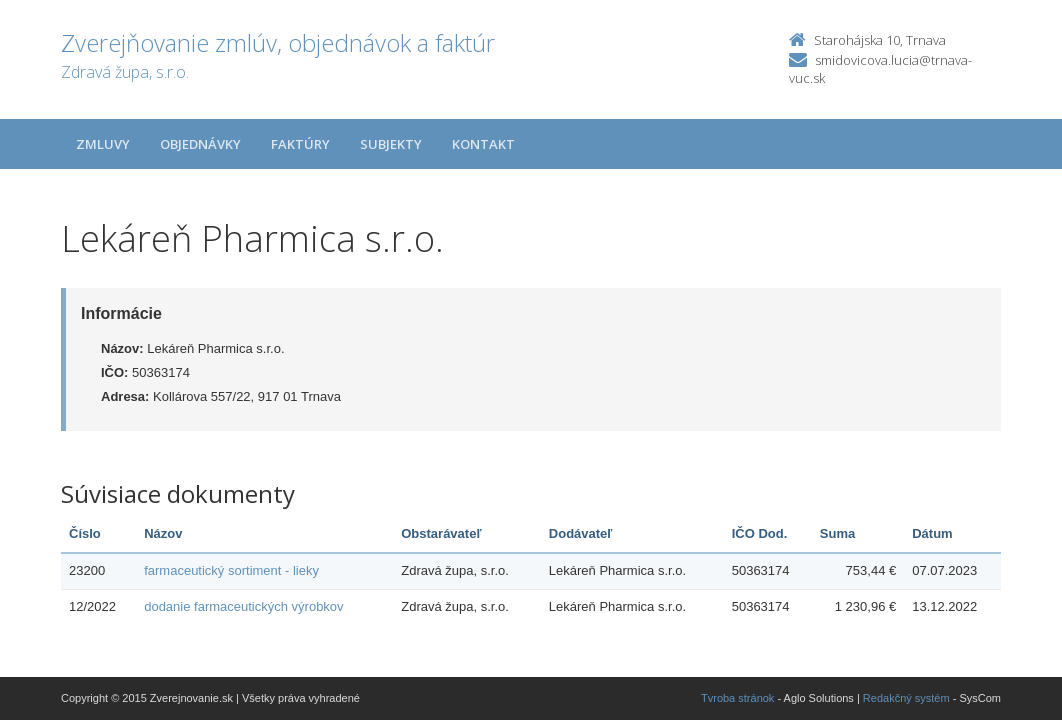  What do you see at coordinates (300, 144) in the screenshot?
I see `Faktúry` at bounding box center [300, 144].